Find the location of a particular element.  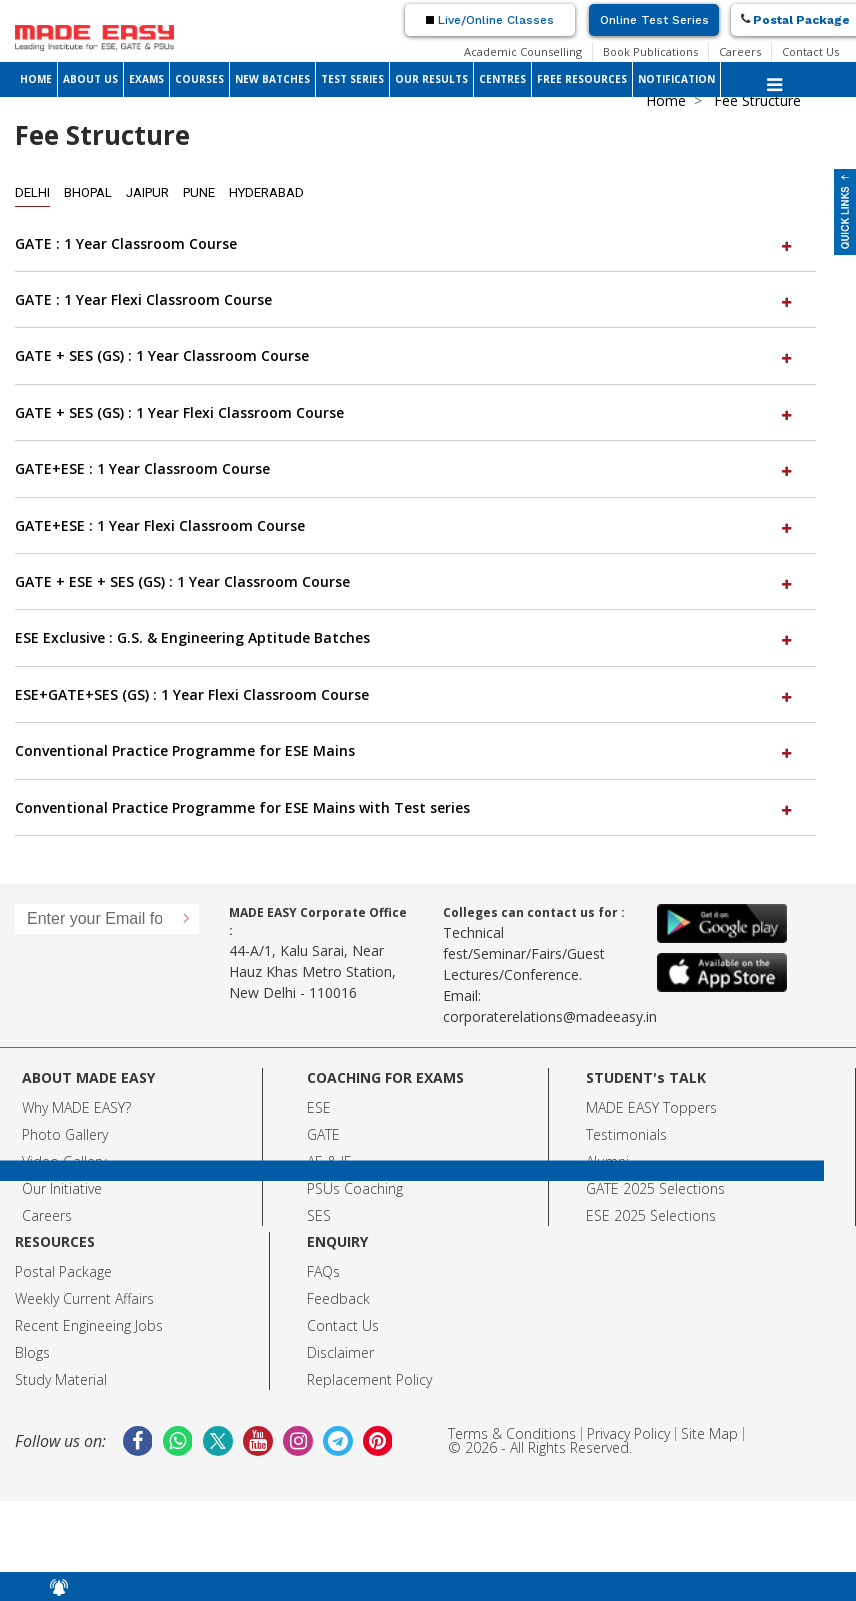

ABOUT US is located at coordinates (90, 79).